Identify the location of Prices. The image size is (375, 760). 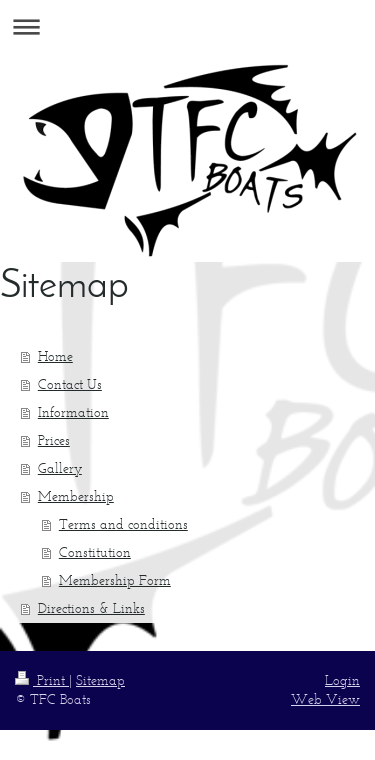
(54, 440).